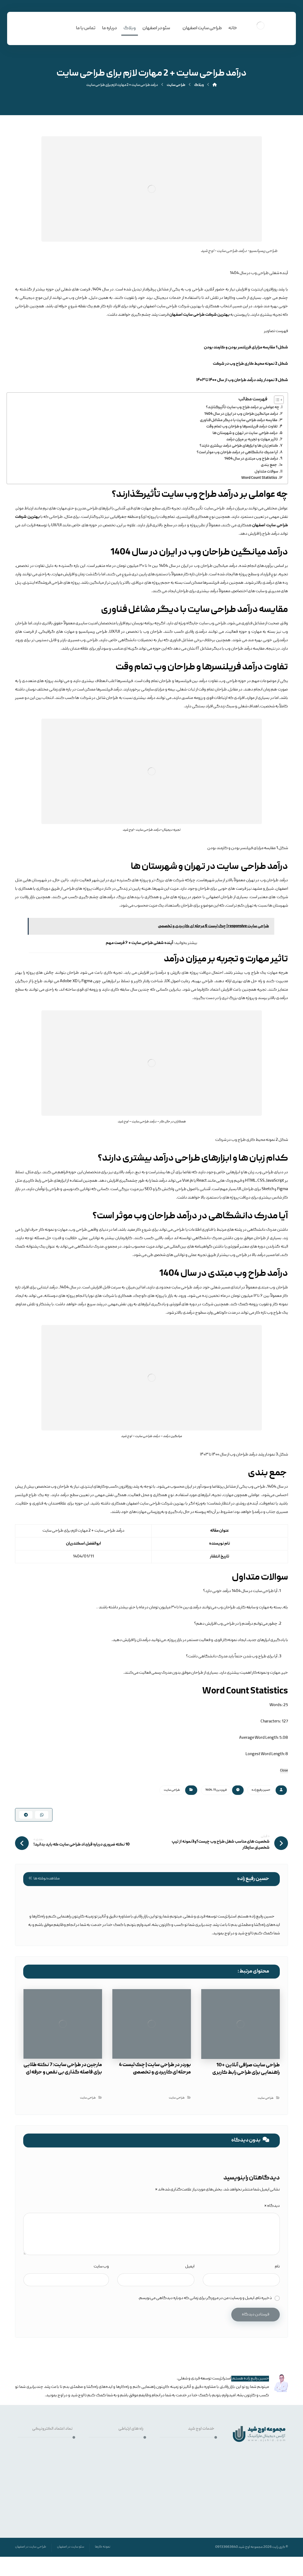 Image resolution: width=303 pixels, height=2576 pixels. What do you see at coordinates (244, 2533) in the screenshot?
I see `اوج شید` at bounding box center [244, 2533].